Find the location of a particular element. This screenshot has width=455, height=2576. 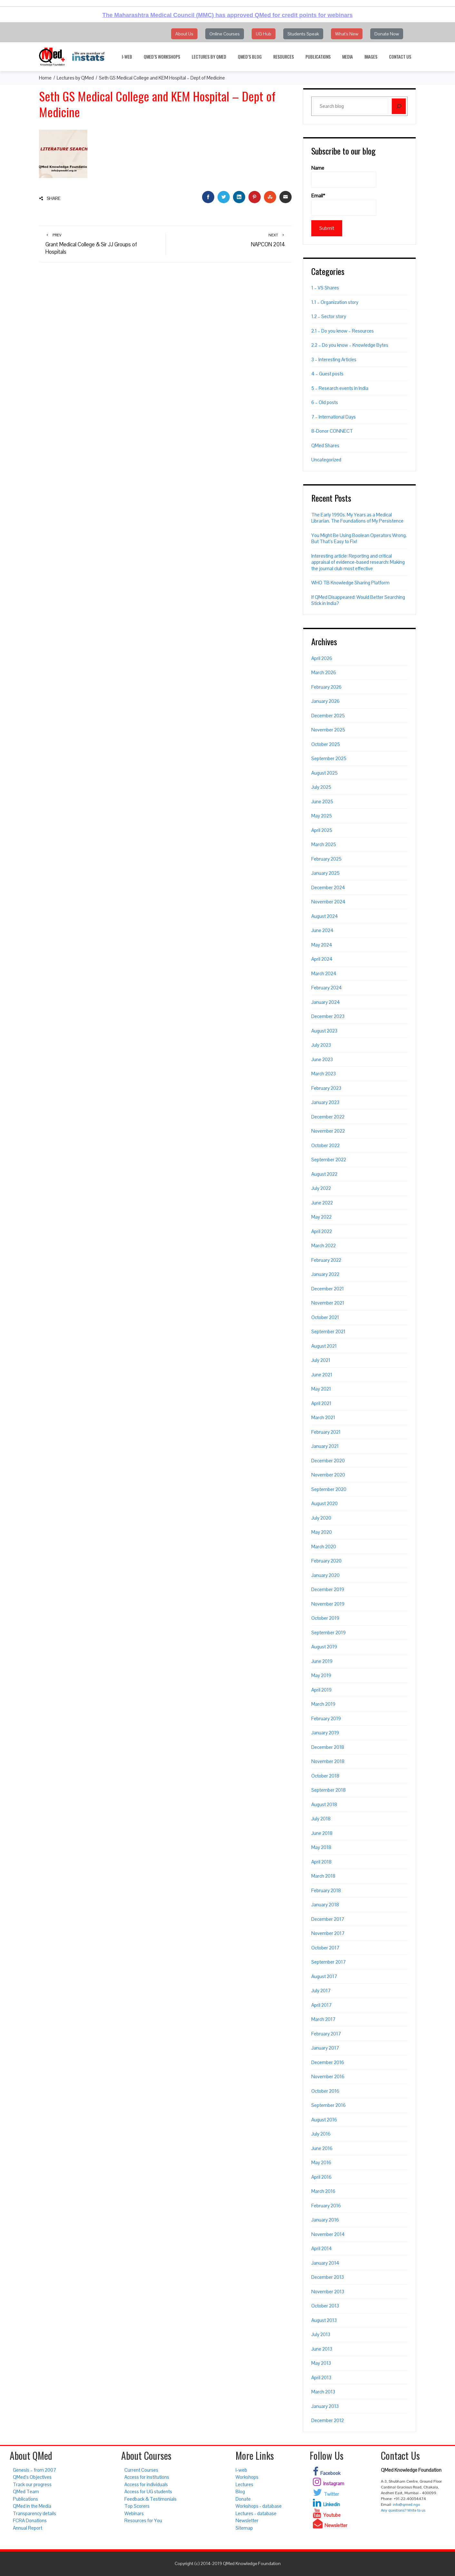

April 2018 is located at coordinates (321, 1862).